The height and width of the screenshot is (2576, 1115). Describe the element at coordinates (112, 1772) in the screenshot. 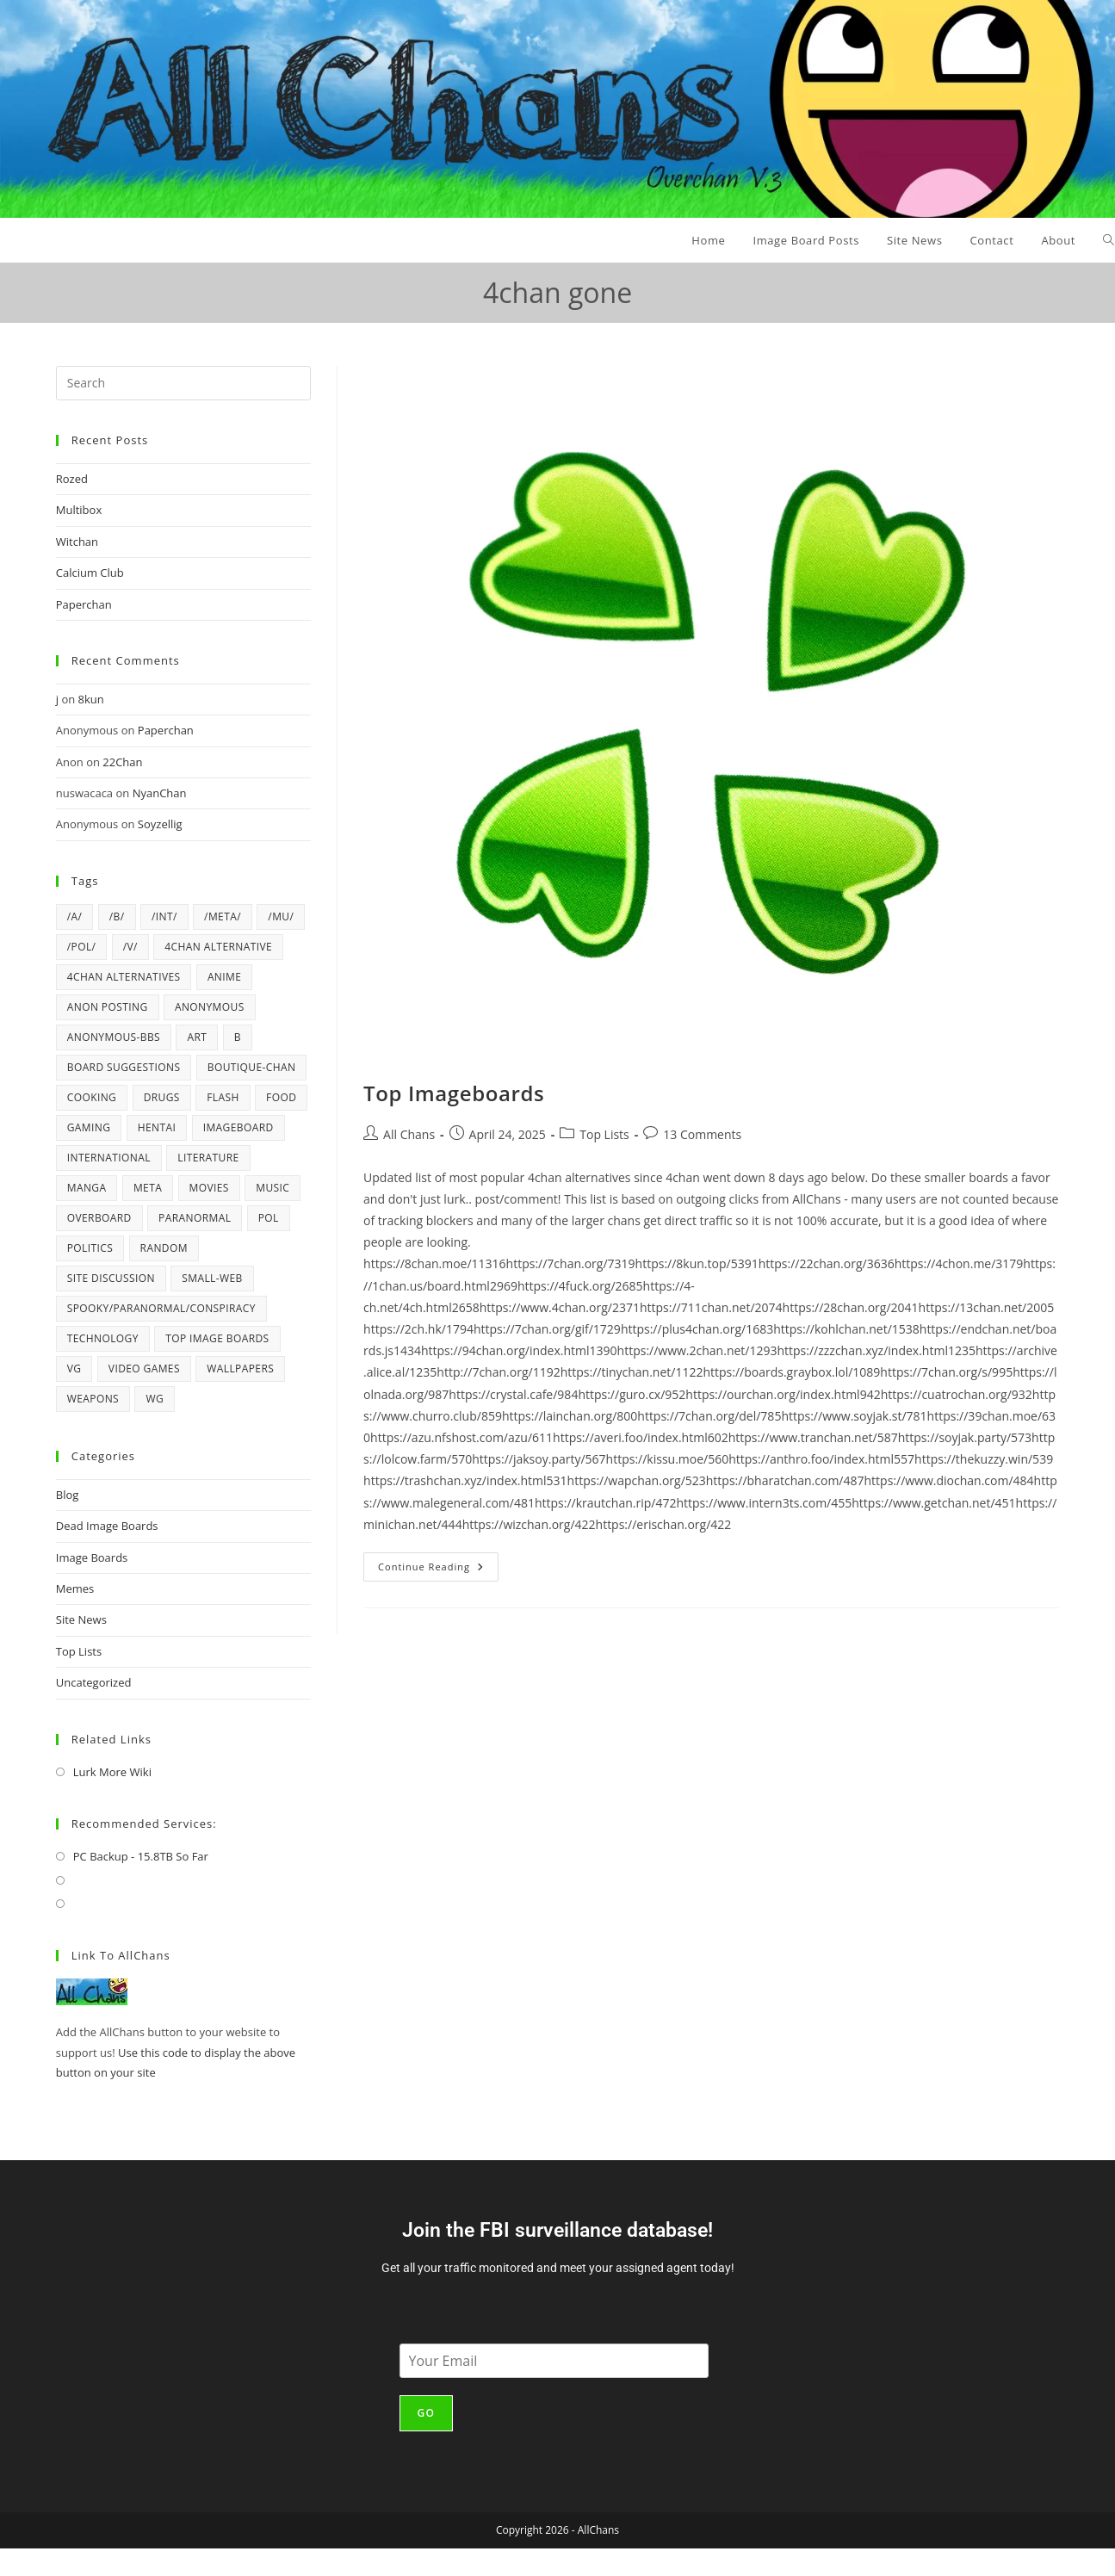

I see `Lurk More Wiki` at that location.